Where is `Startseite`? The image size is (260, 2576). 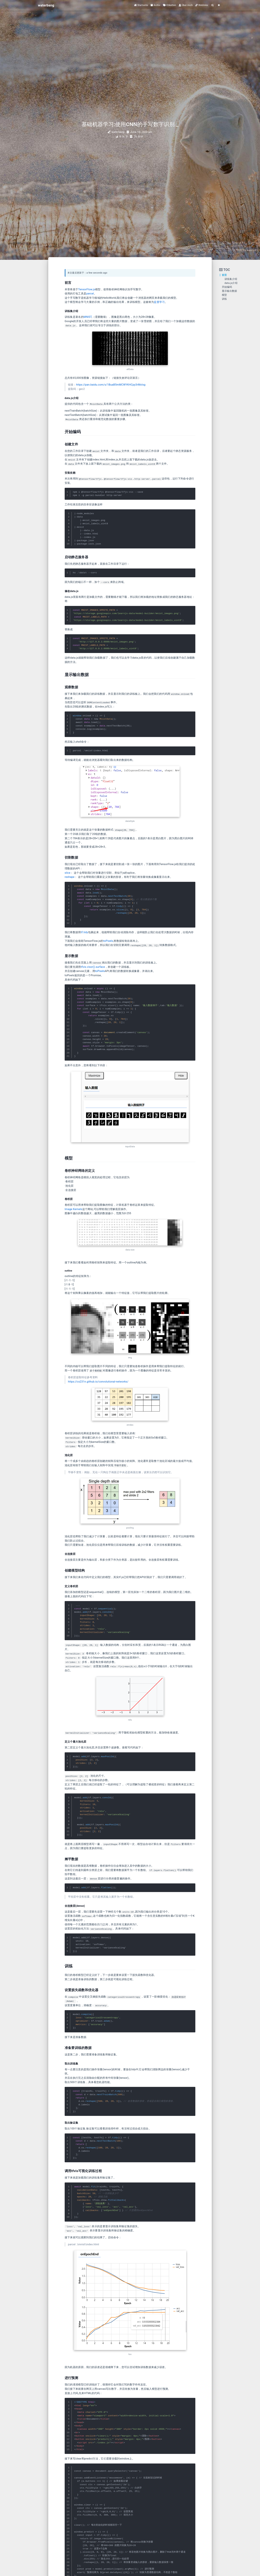
Startseite is located at coordinates (141, 5).